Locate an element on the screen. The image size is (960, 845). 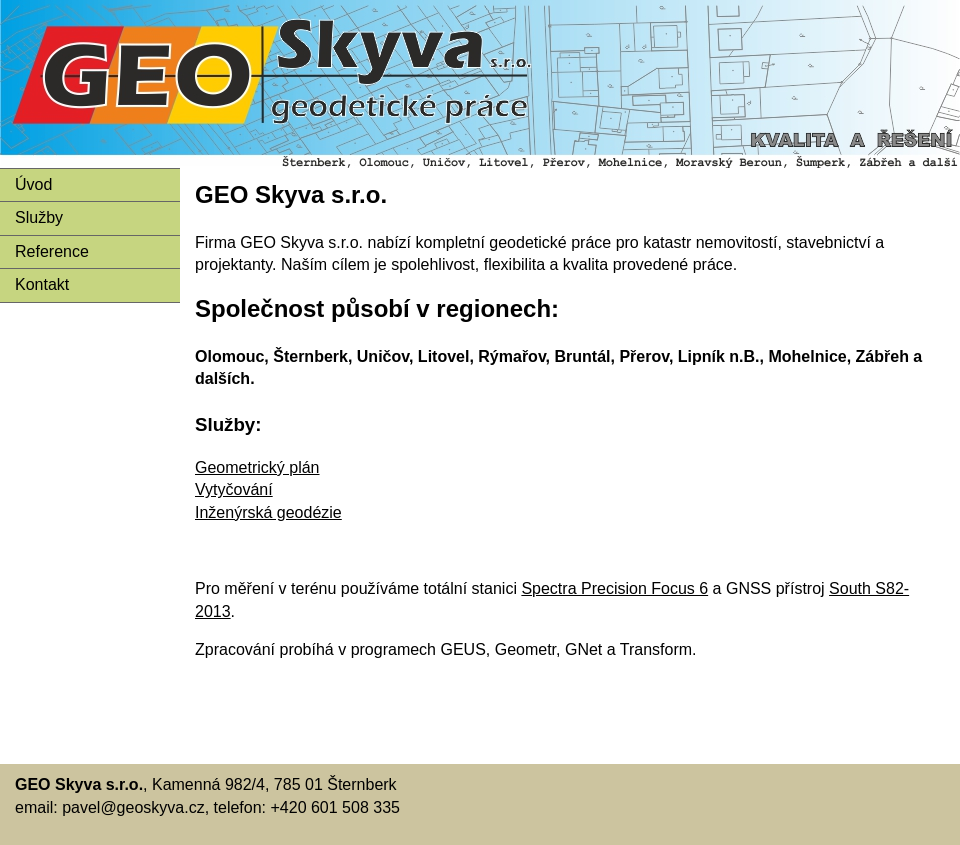
Reference is located at coordinates (52, 251).